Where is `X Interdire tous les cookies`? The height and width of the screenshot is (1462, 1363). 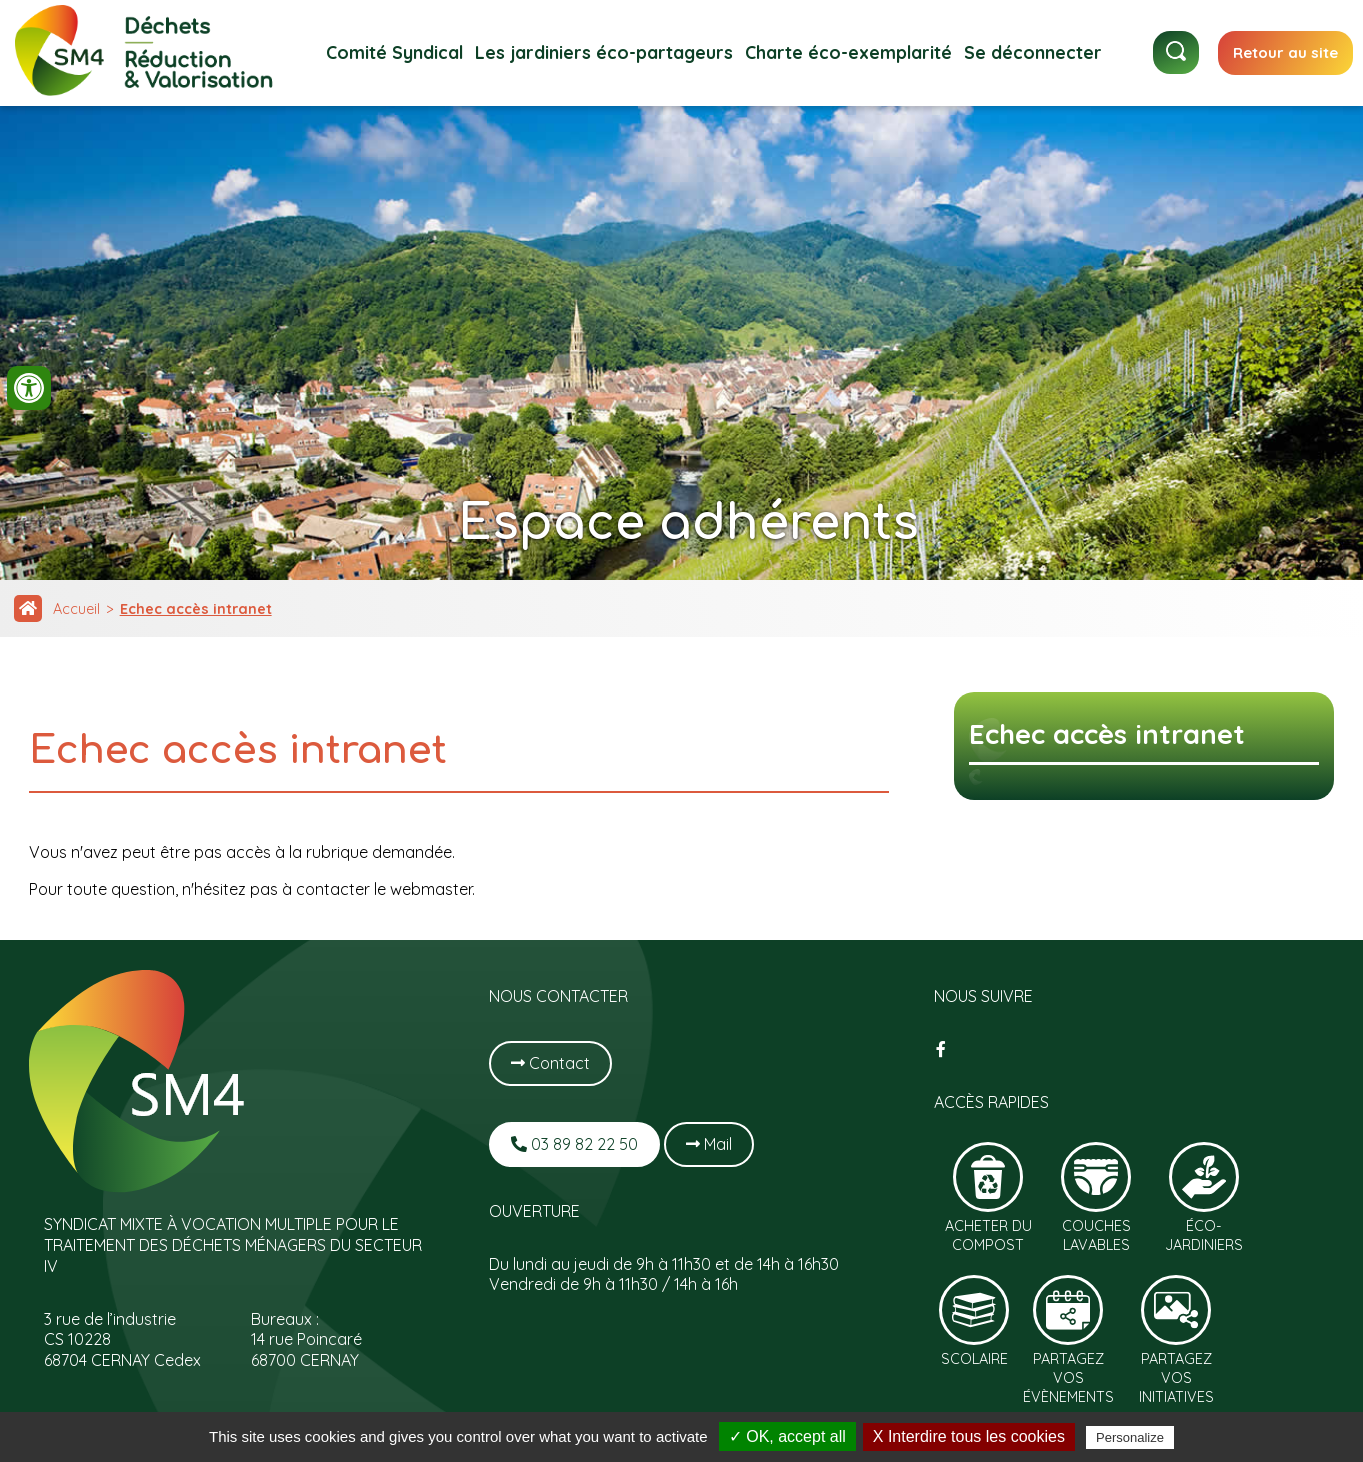 X Interdire tous les cookies is located at coordinates (969, 1436).